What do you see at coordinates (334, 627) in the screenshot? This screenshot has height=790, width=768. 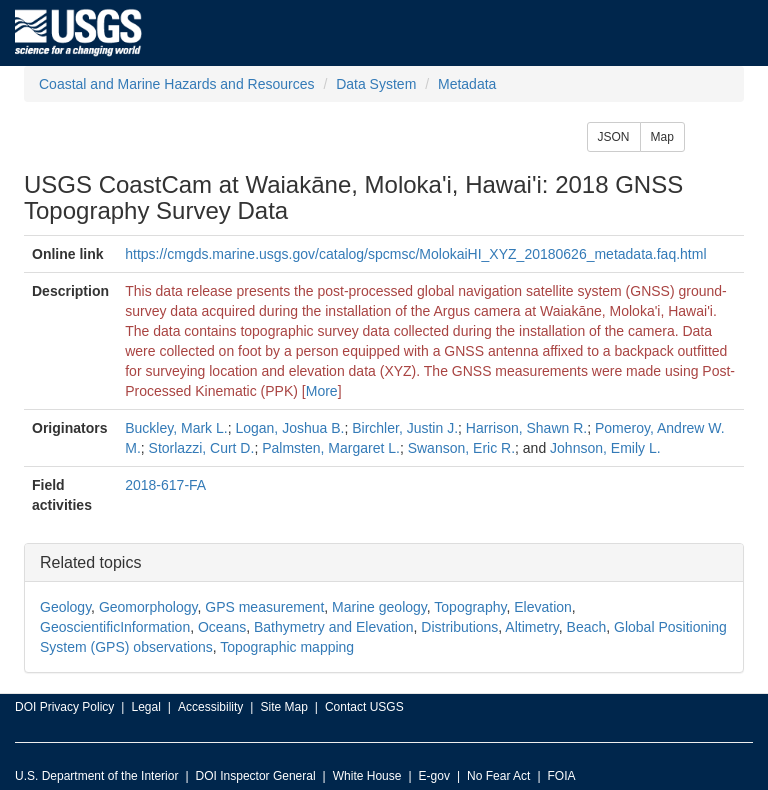 I see `Bathymetry and Elevation` at bounding box center [334, 627].